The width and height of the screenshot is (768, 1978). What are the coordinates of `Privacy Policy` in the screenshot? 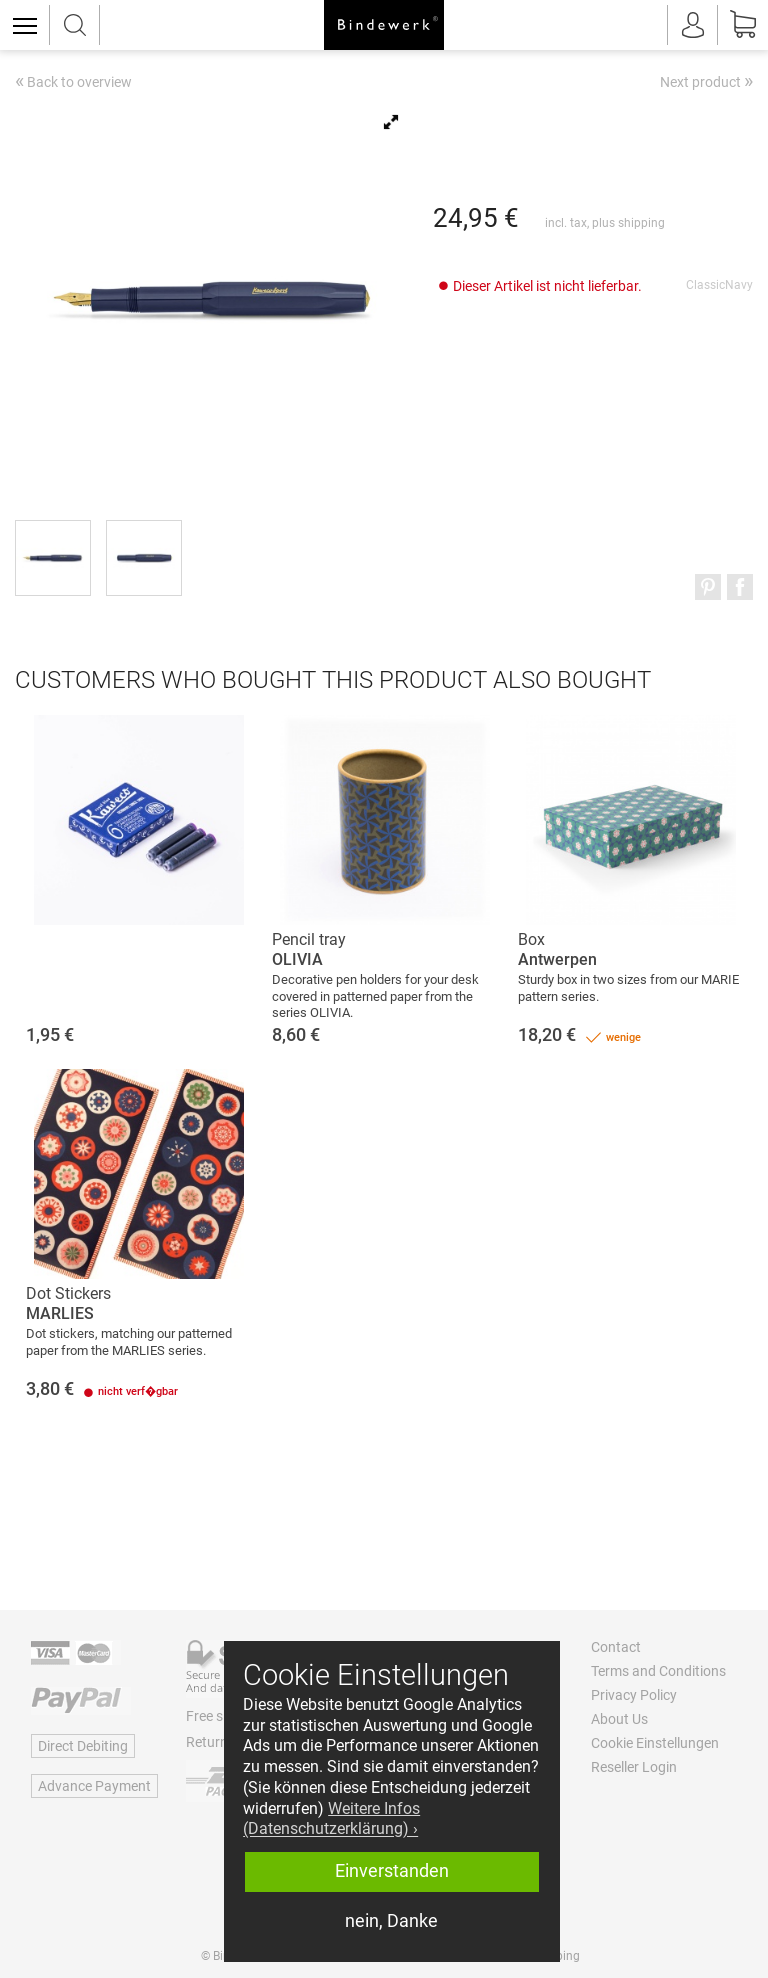 It's located at (634, 1695).